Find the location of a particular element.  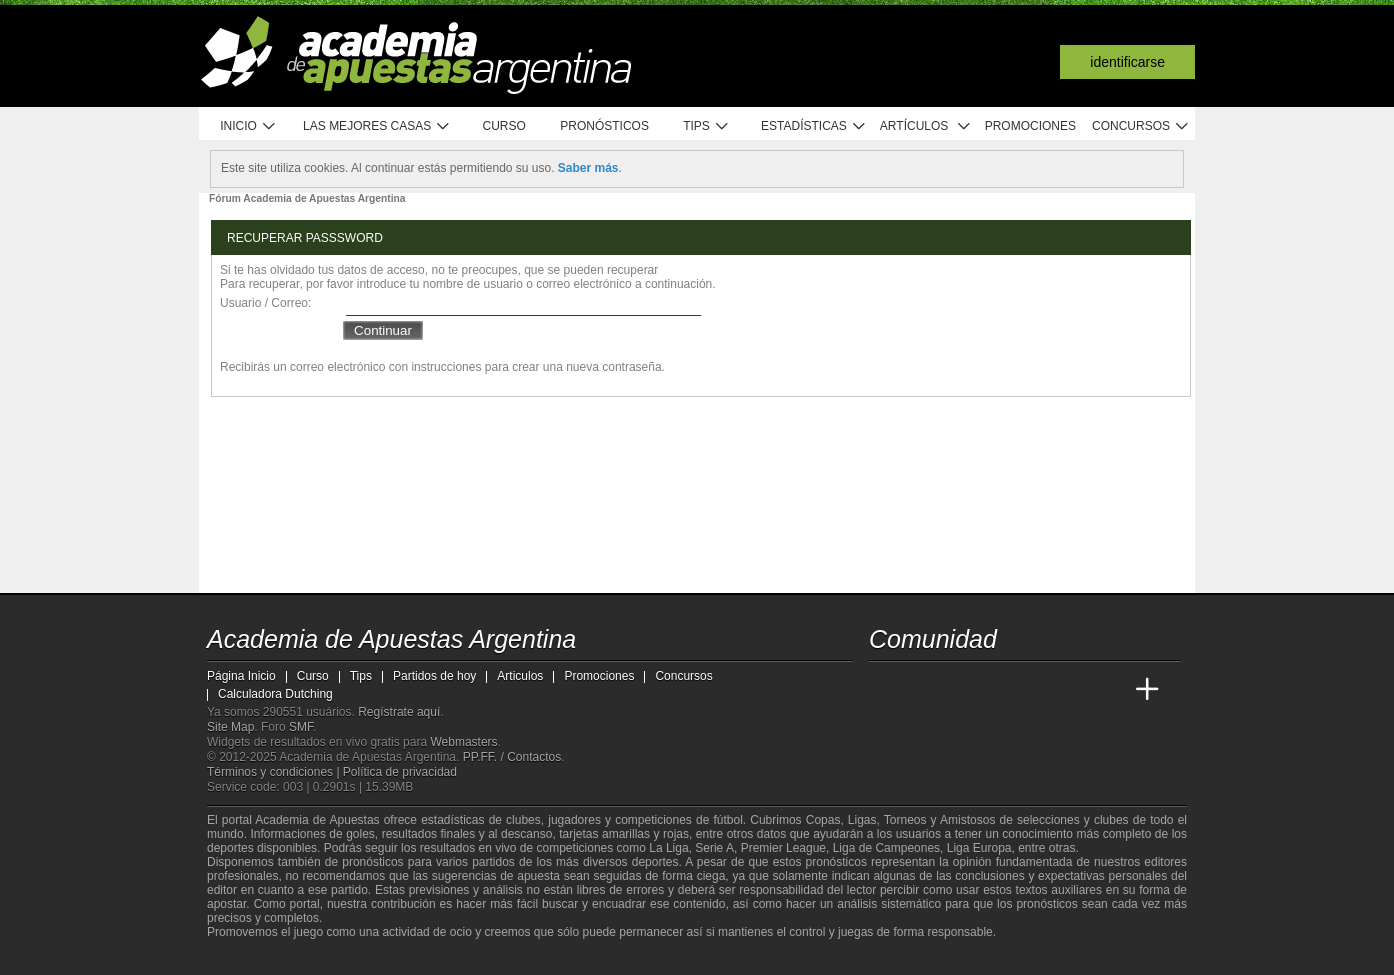

Inicio is located at coordinates (248, 126).